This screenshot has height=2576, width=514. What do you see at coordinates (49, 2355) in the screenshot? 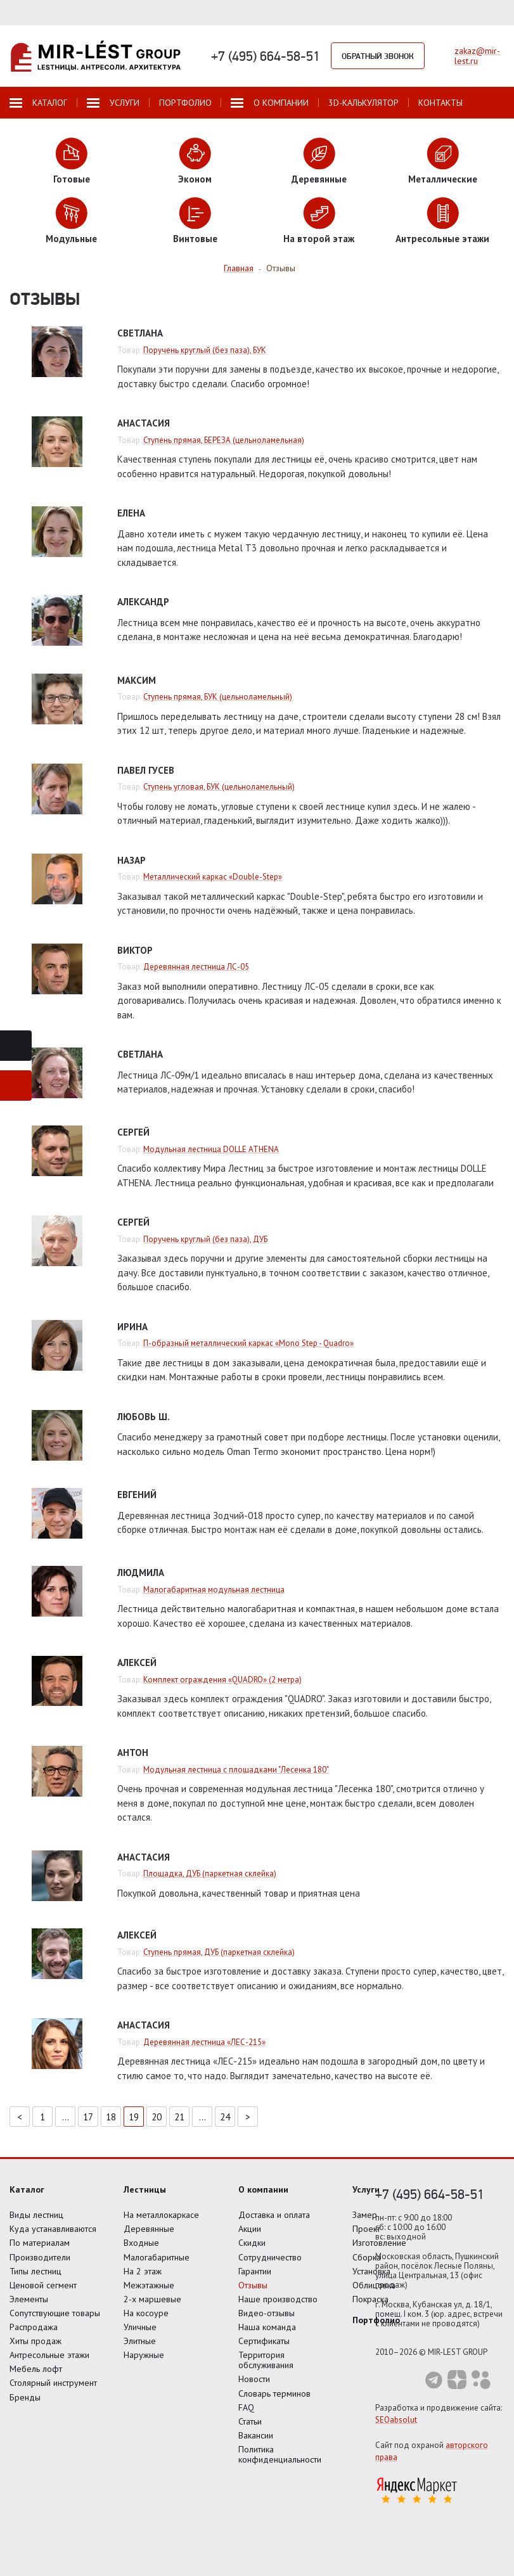
I see `Антресольные этажи` at bounding box center [49, 2355].